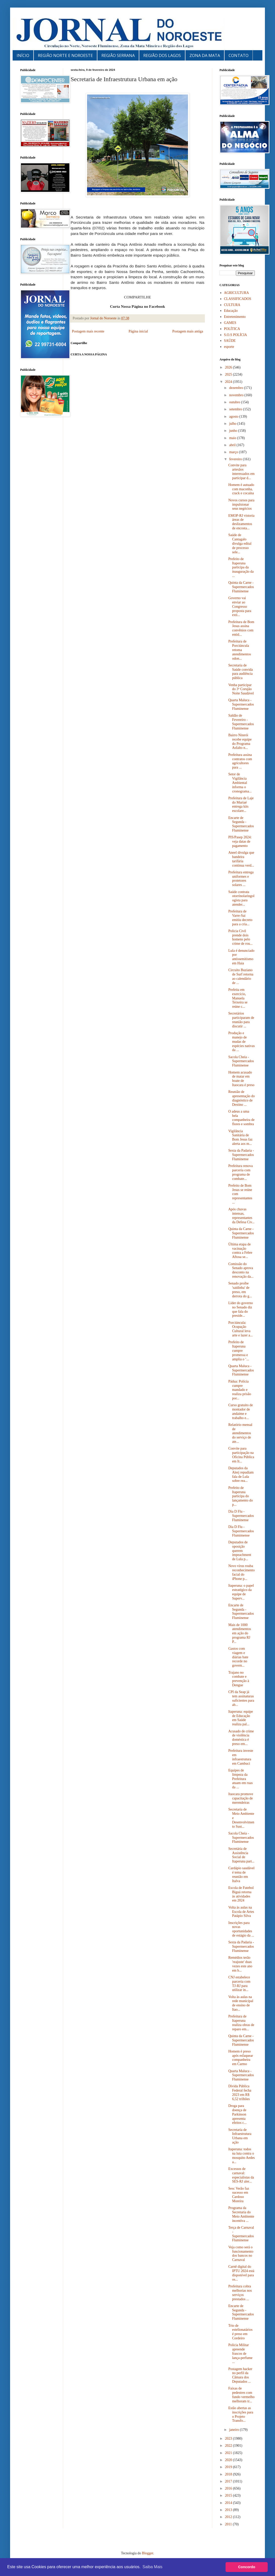  What do you see at coordinates (241, 1061) in the screenshot?
I see `Sacola Cheia - Supermercados Fluminense` at bounding box center [241, 1061].